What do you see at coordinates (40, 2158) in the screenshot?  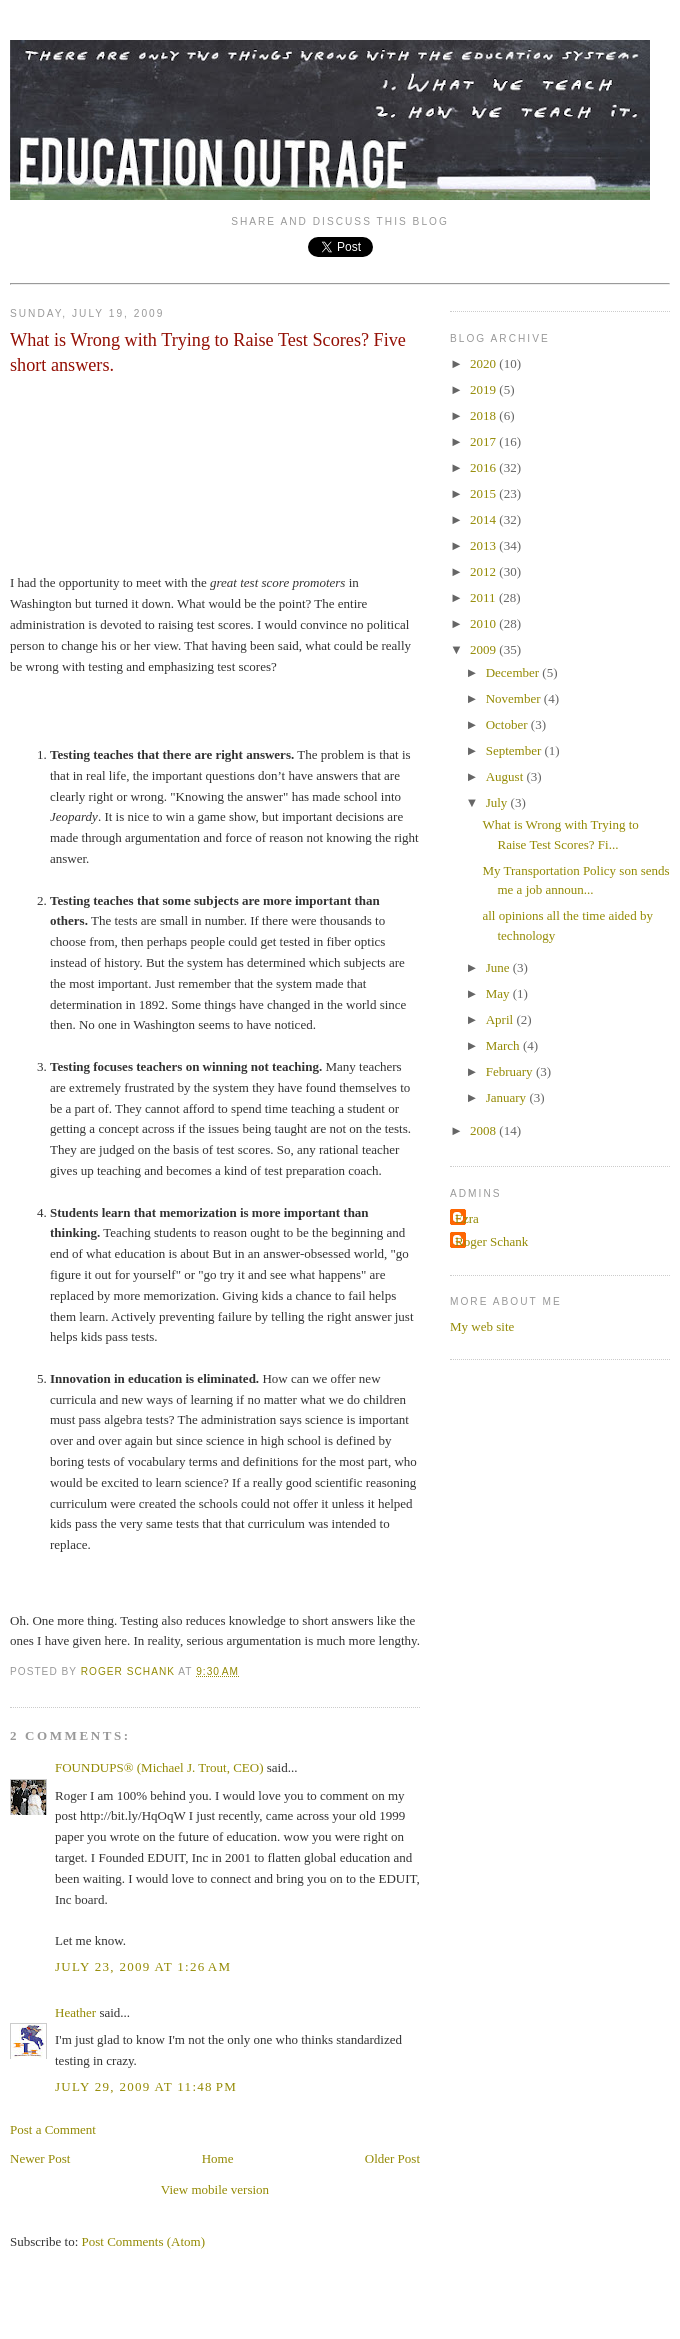 I see `Newer Post` at bounding box center [40, 2158].